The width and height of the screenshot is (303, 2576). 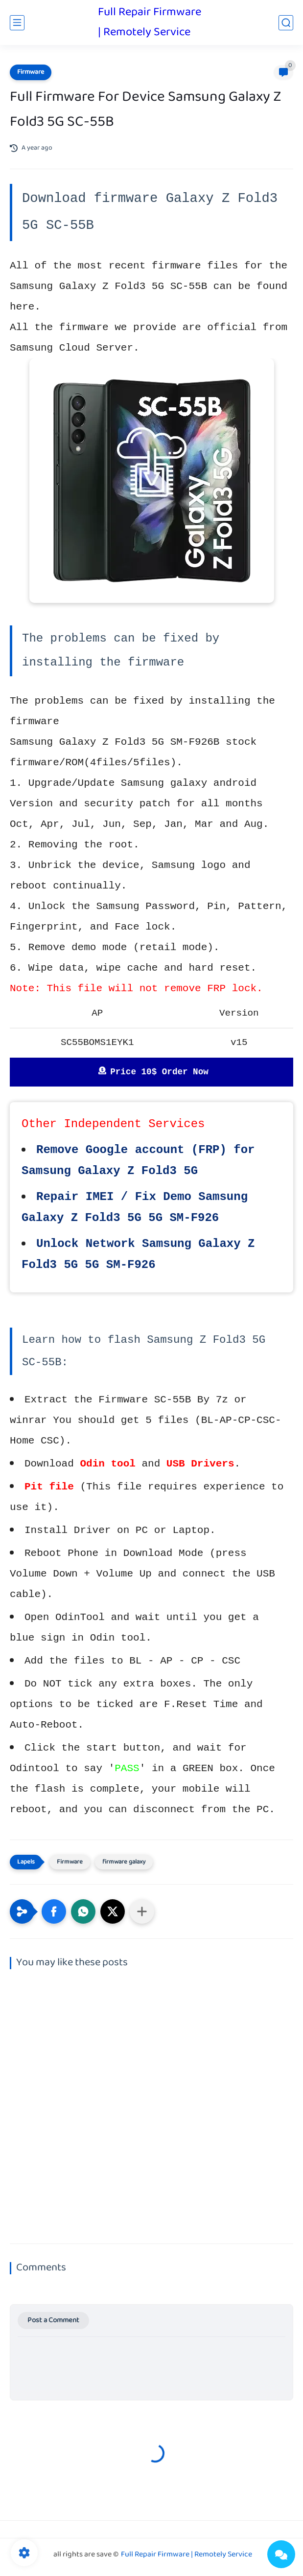 What do you see at coordinates (53, 2320) in the screenshot?
I see `Post a Comment` at bounding box center [53, 2320].